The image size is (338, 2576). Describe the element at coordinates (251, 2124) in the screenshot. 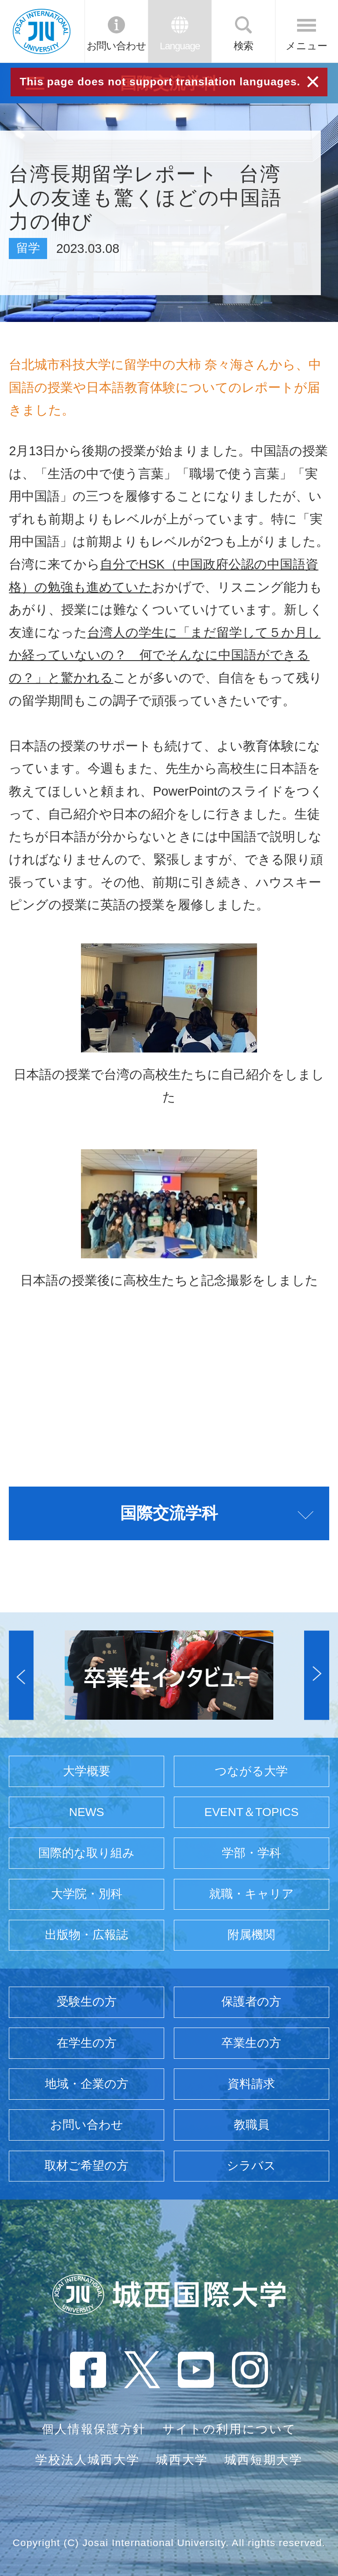

I see `教職員` at that location.